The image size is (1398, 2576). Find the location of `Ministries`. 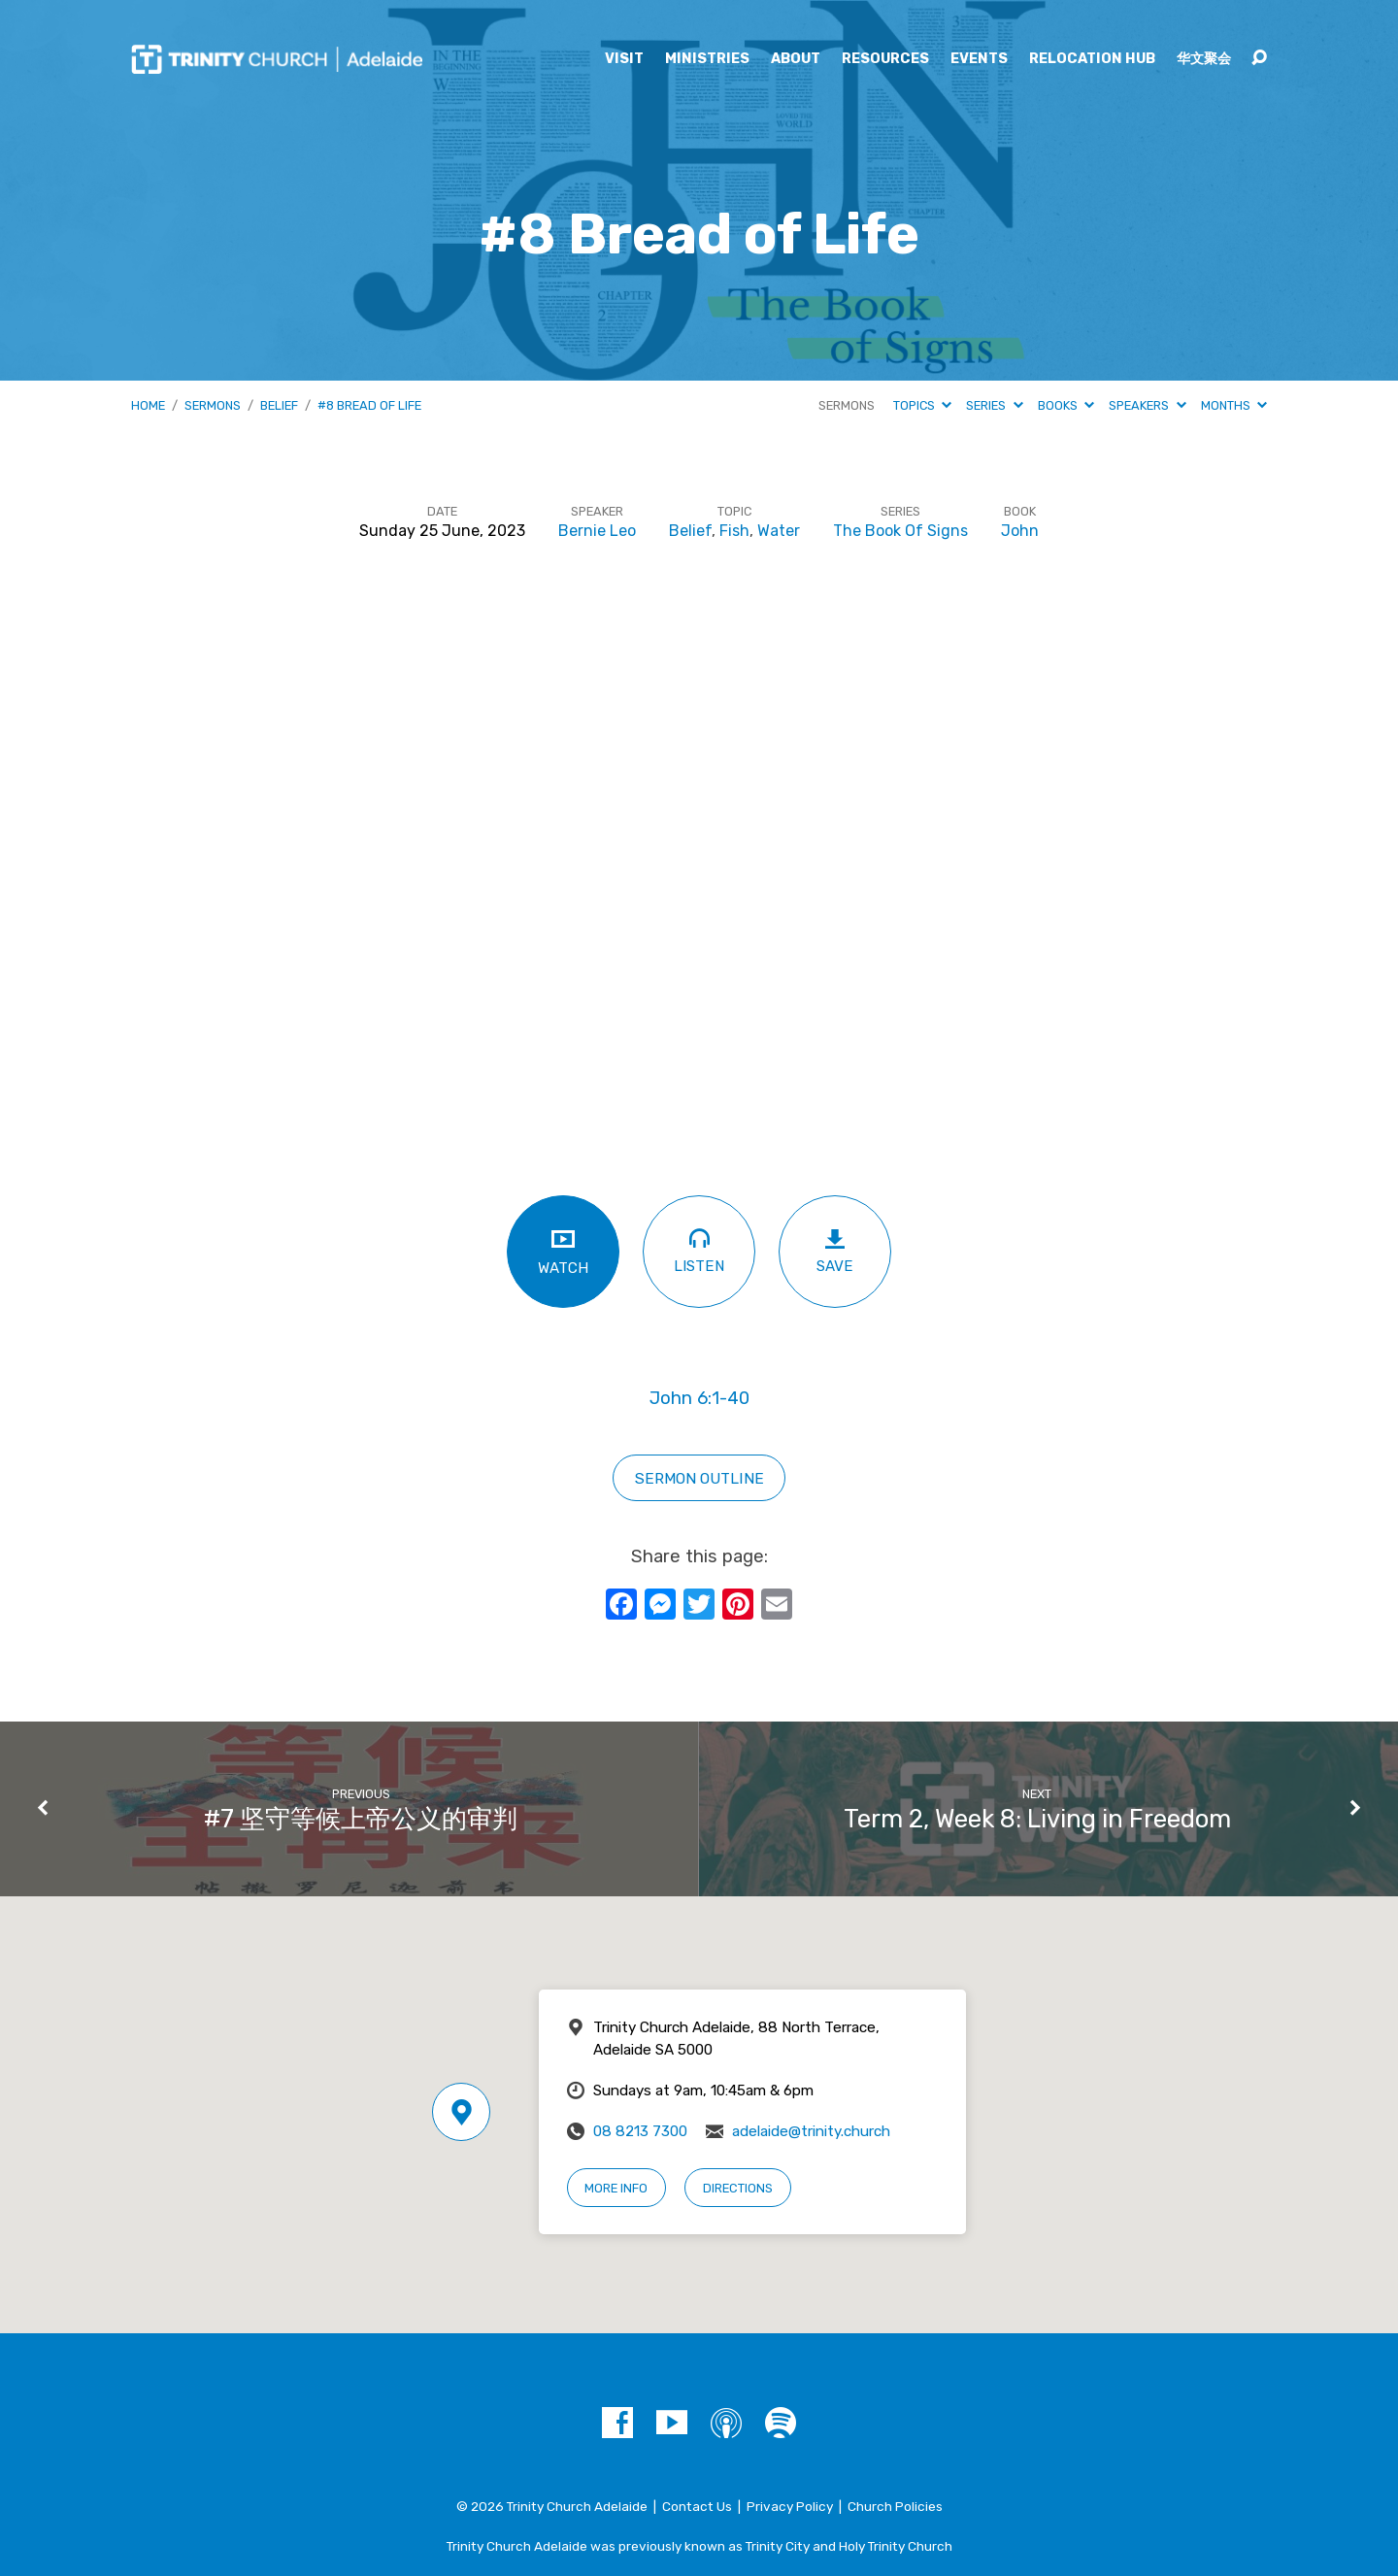

Ministries is located at coordinates (707, 59).